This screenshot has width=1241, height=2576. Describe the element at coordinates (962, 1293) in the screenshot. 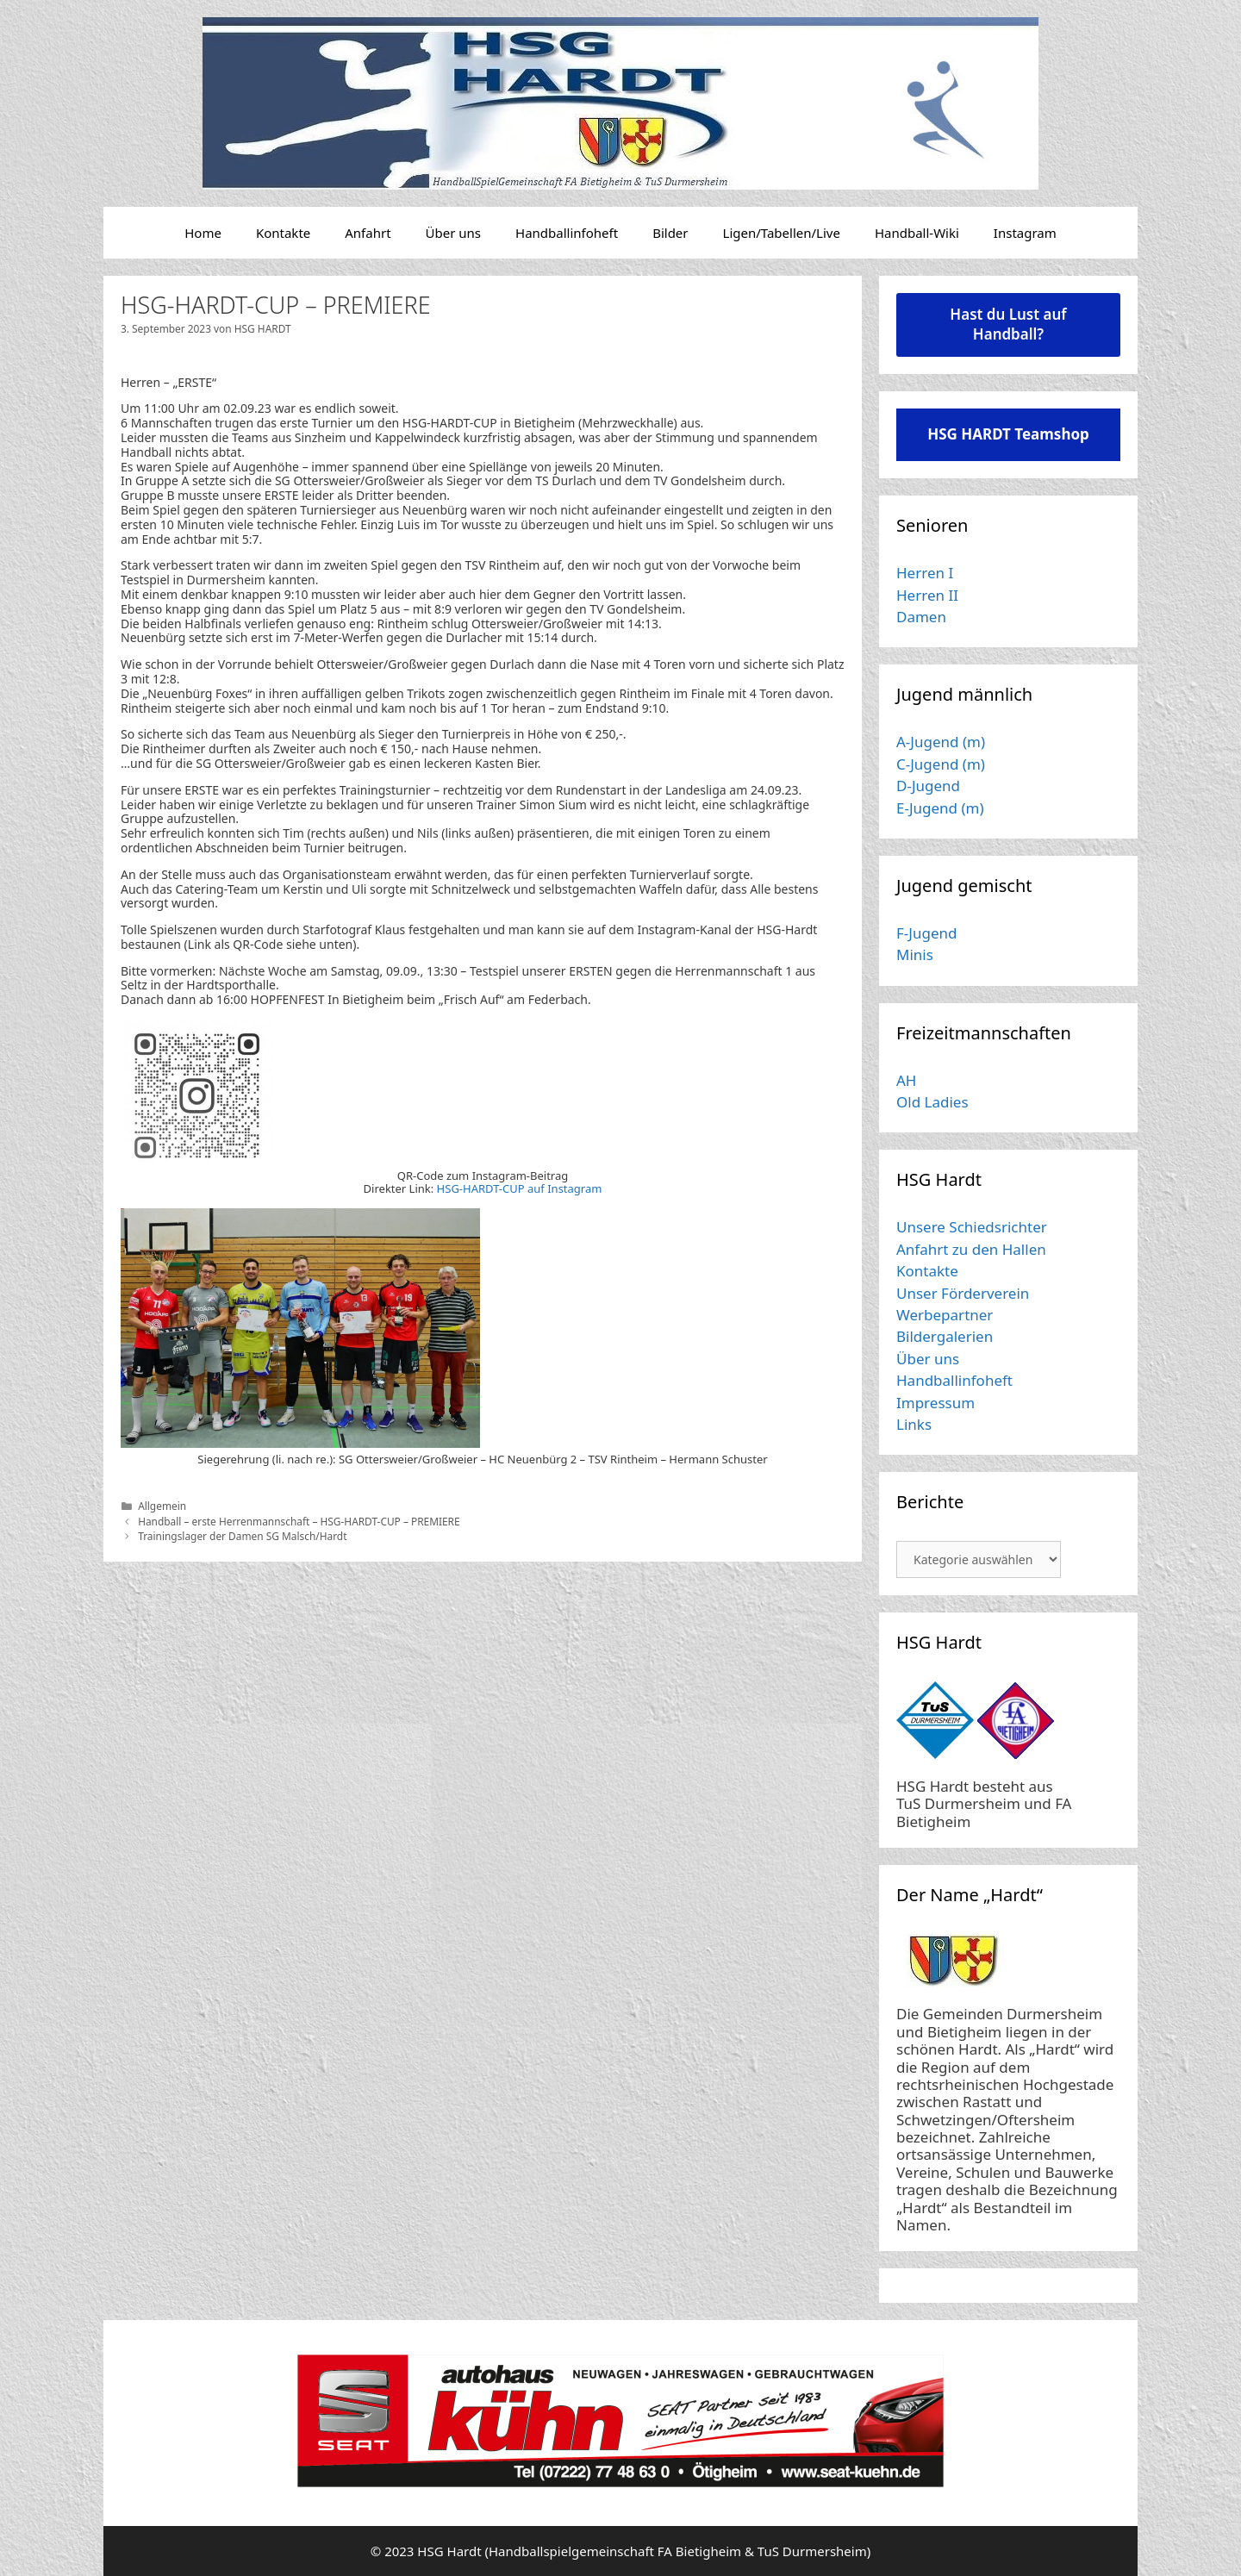

I see `Unser Förderverein` at that location.